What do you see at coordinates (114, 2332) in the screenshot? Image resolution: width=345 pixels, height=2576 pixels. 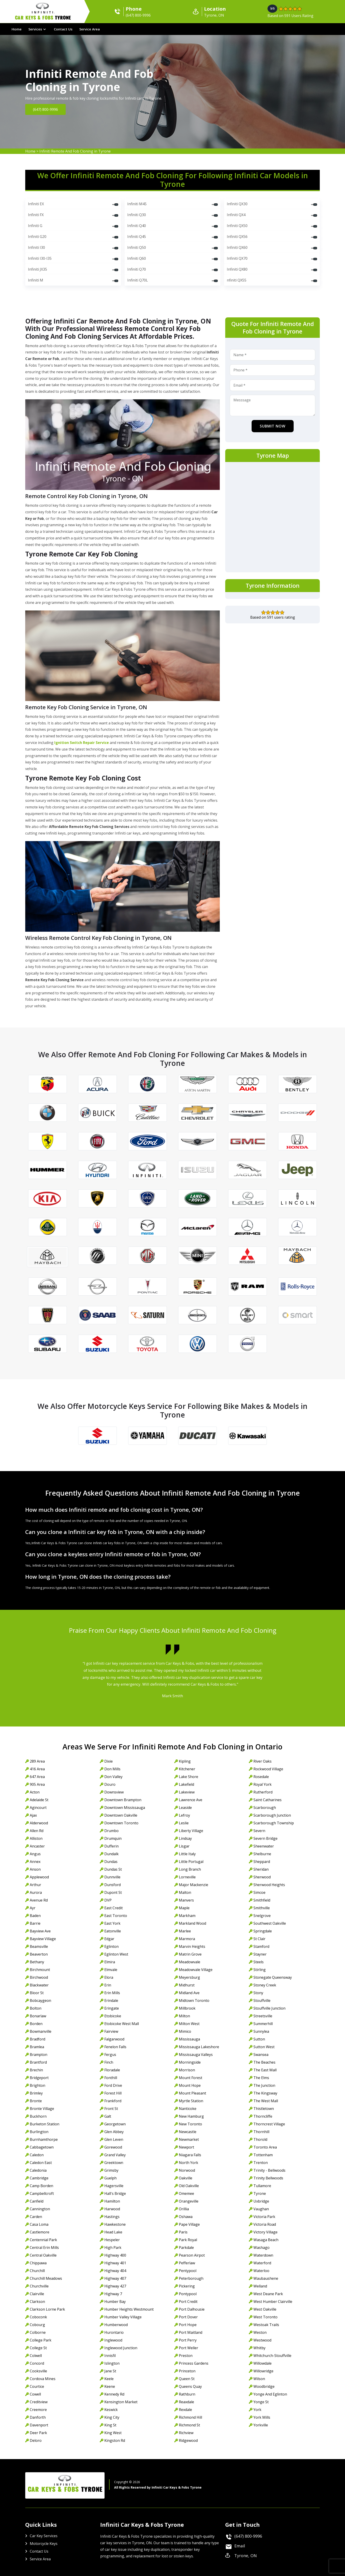 I see `Hurontario` at bounding box center [114, 2332].